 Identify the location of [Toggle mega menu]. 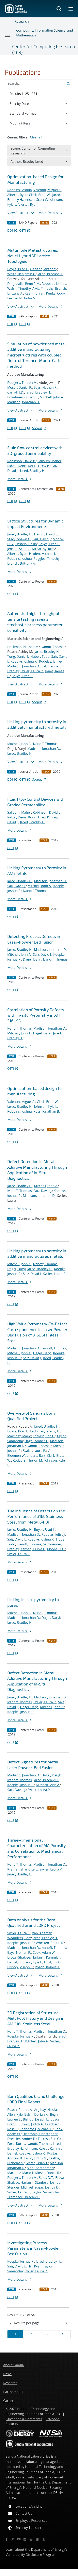
(71, 8).